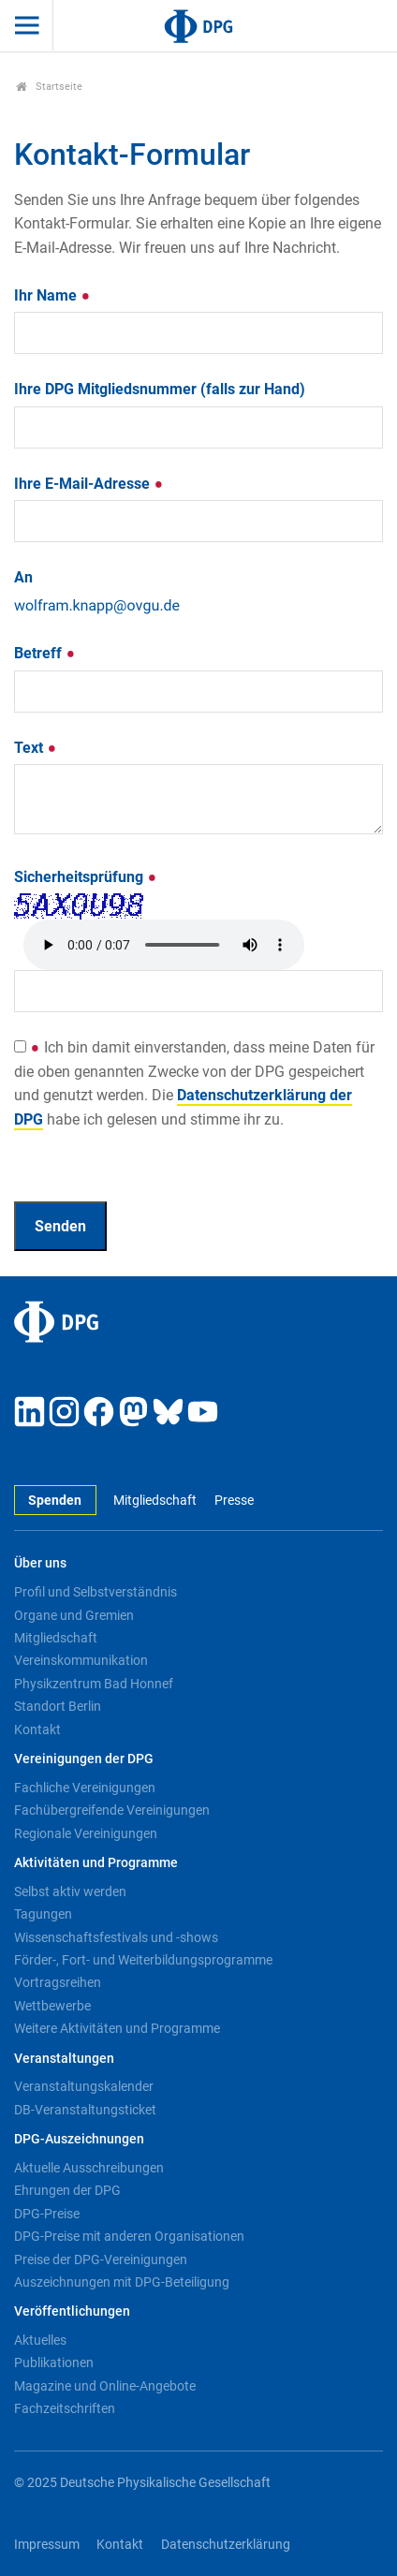 Image resolution: width=397 pixels, height=2576 pixels. Describe the element at coordinates (57, 1706) in the screenshot. I see `Standort Berlin` at that location.